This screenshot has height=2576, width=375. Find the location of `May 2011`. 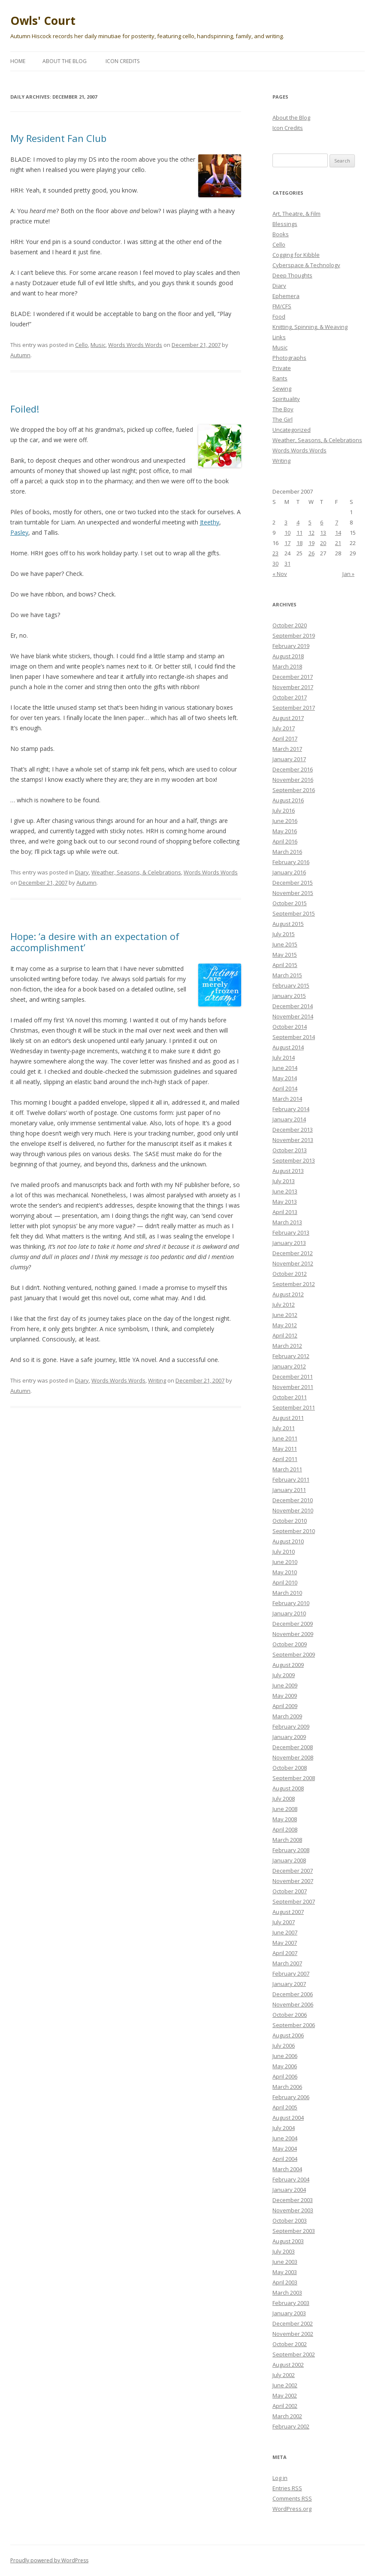

May 2011 is located at coordinates (284, 1448).